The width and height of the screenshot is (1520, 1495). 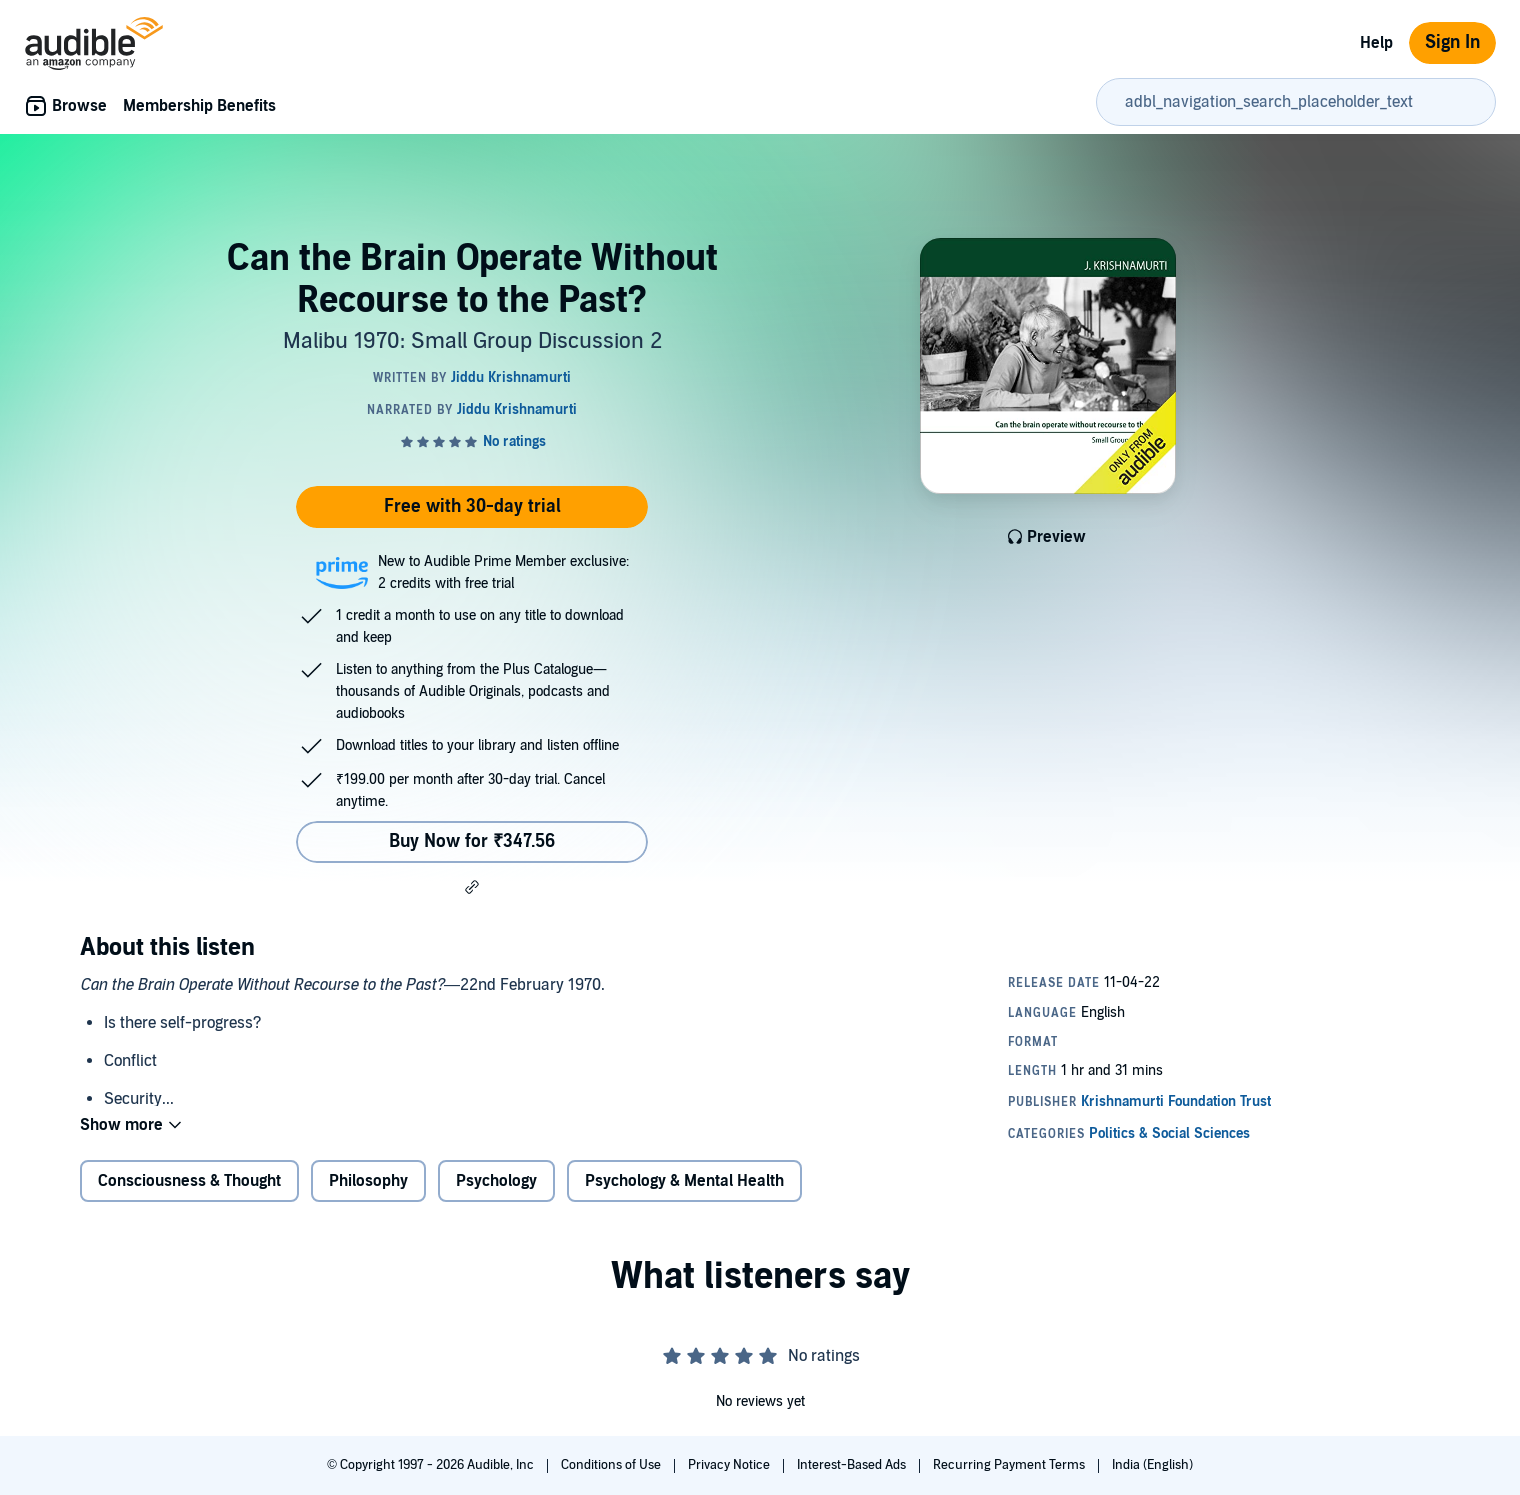 I want to click on Free with 30-day trial, so click(x=472, y=506).